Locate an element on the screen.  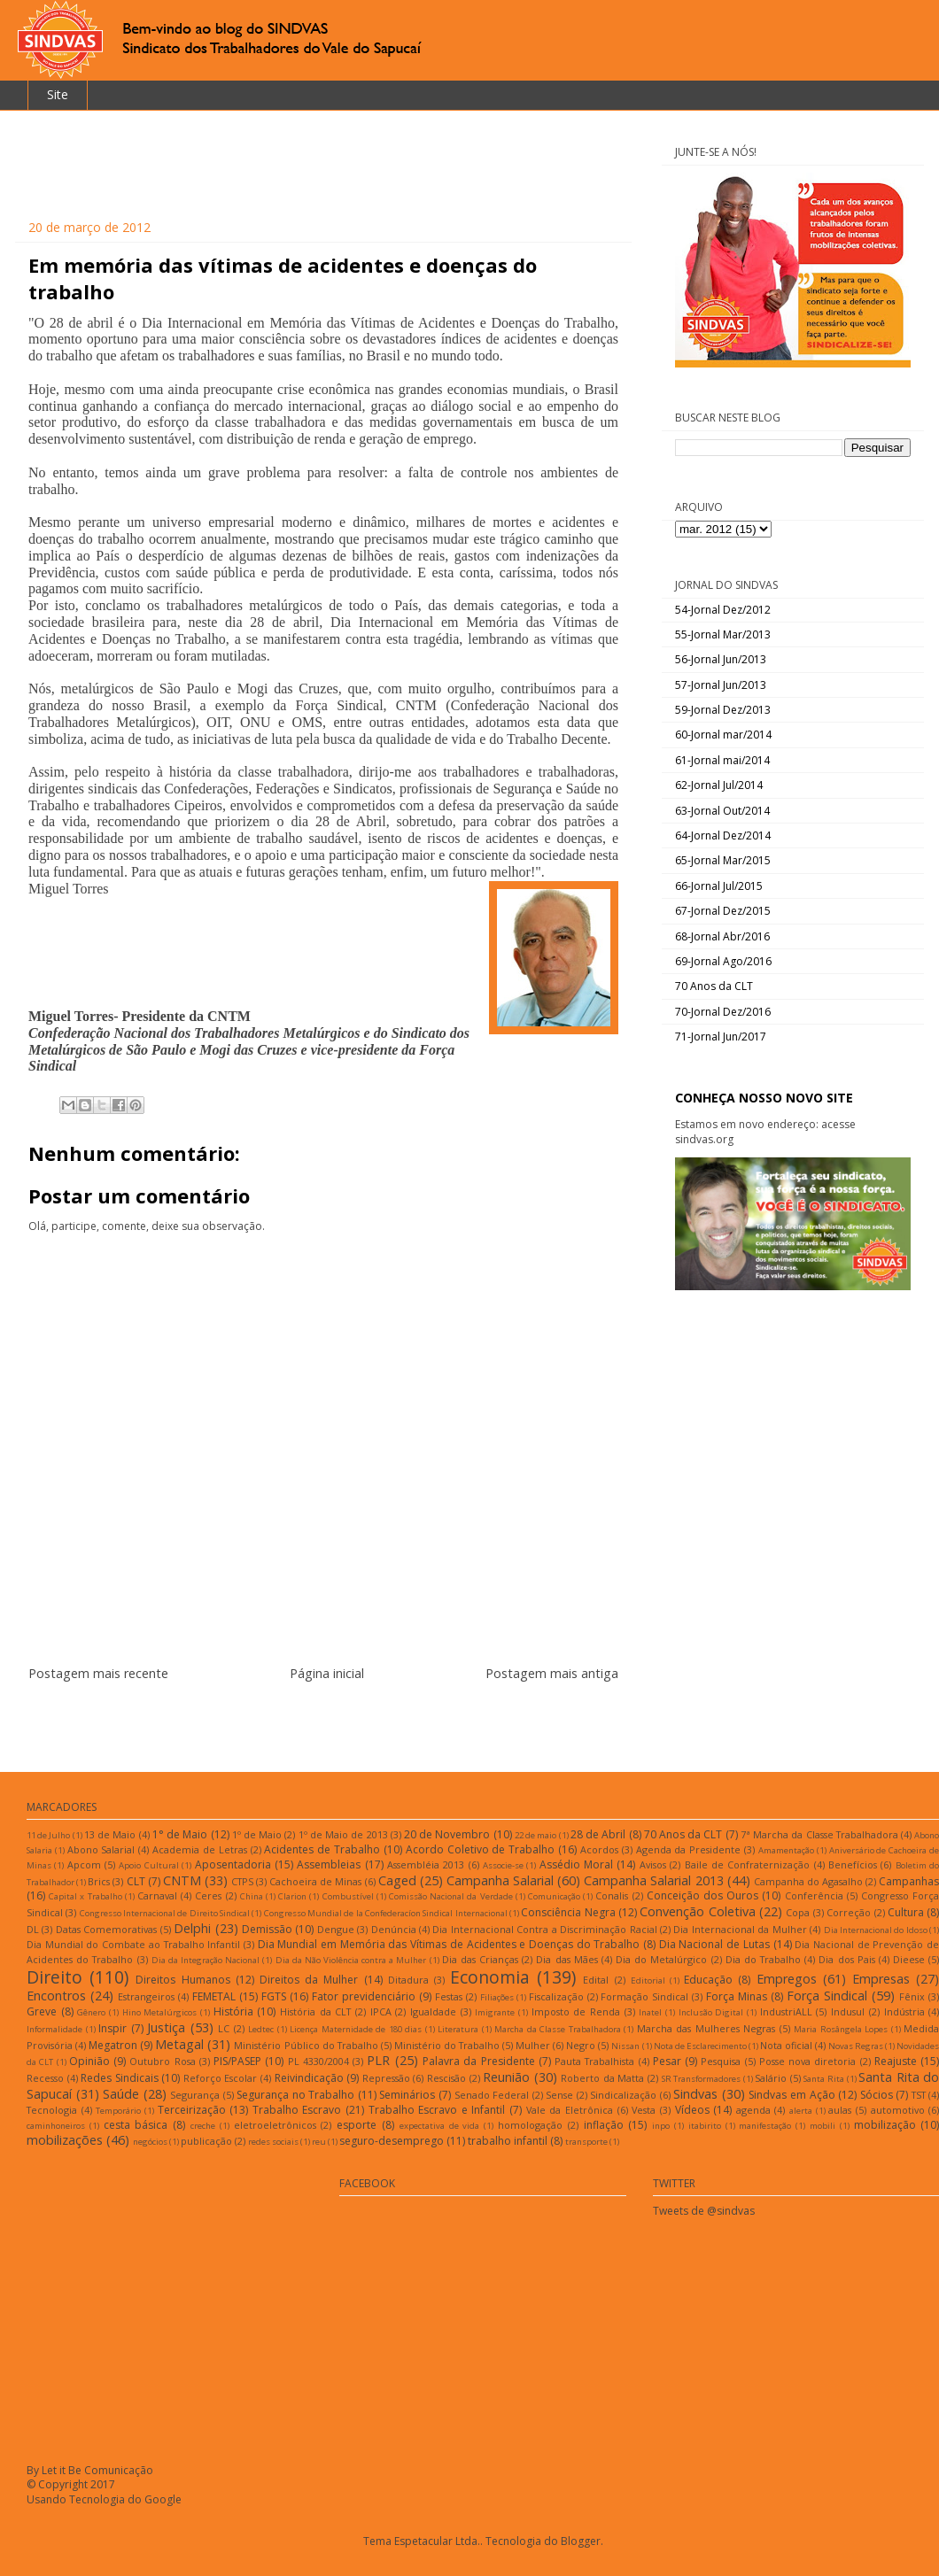
mobilizações is located at coordinates (65, 2139).